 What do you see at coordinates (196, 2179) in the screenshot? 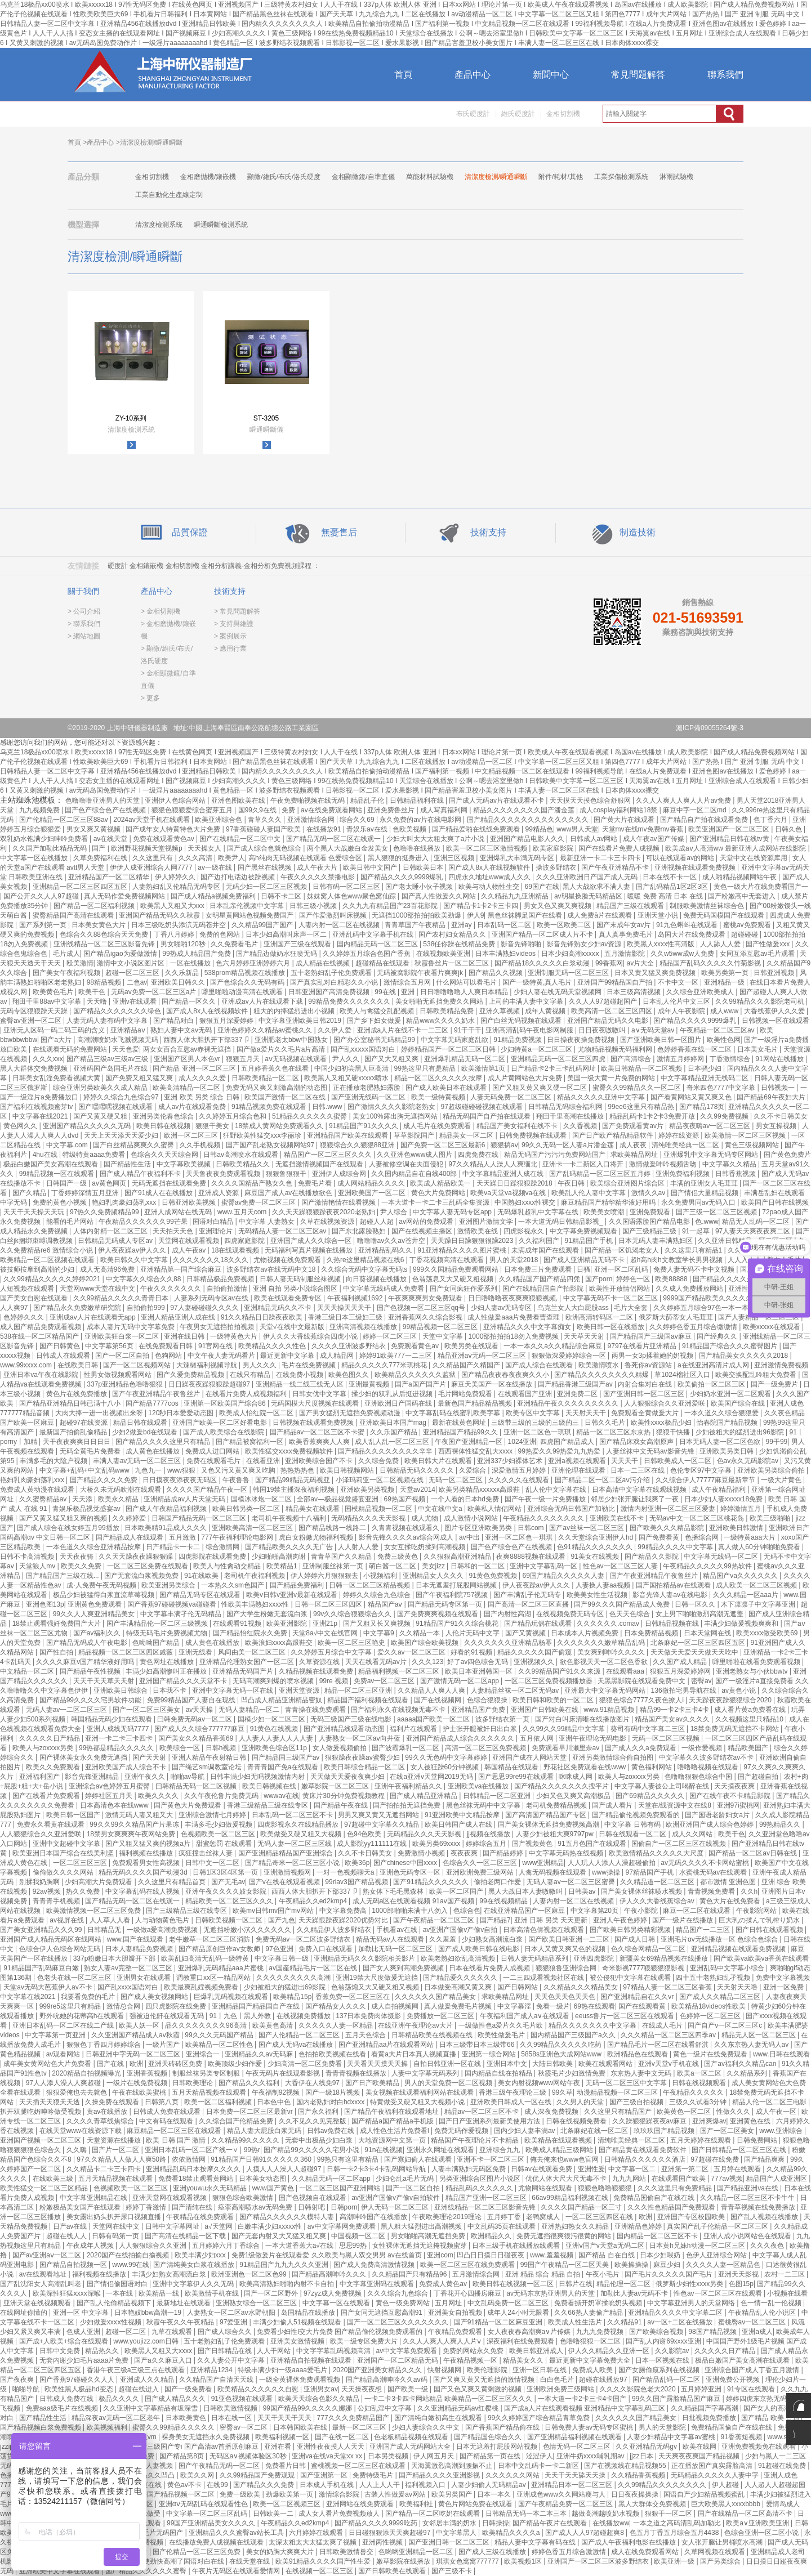
I see `免费看18禁止观看黄网站` at bounding box center [196, 2179].